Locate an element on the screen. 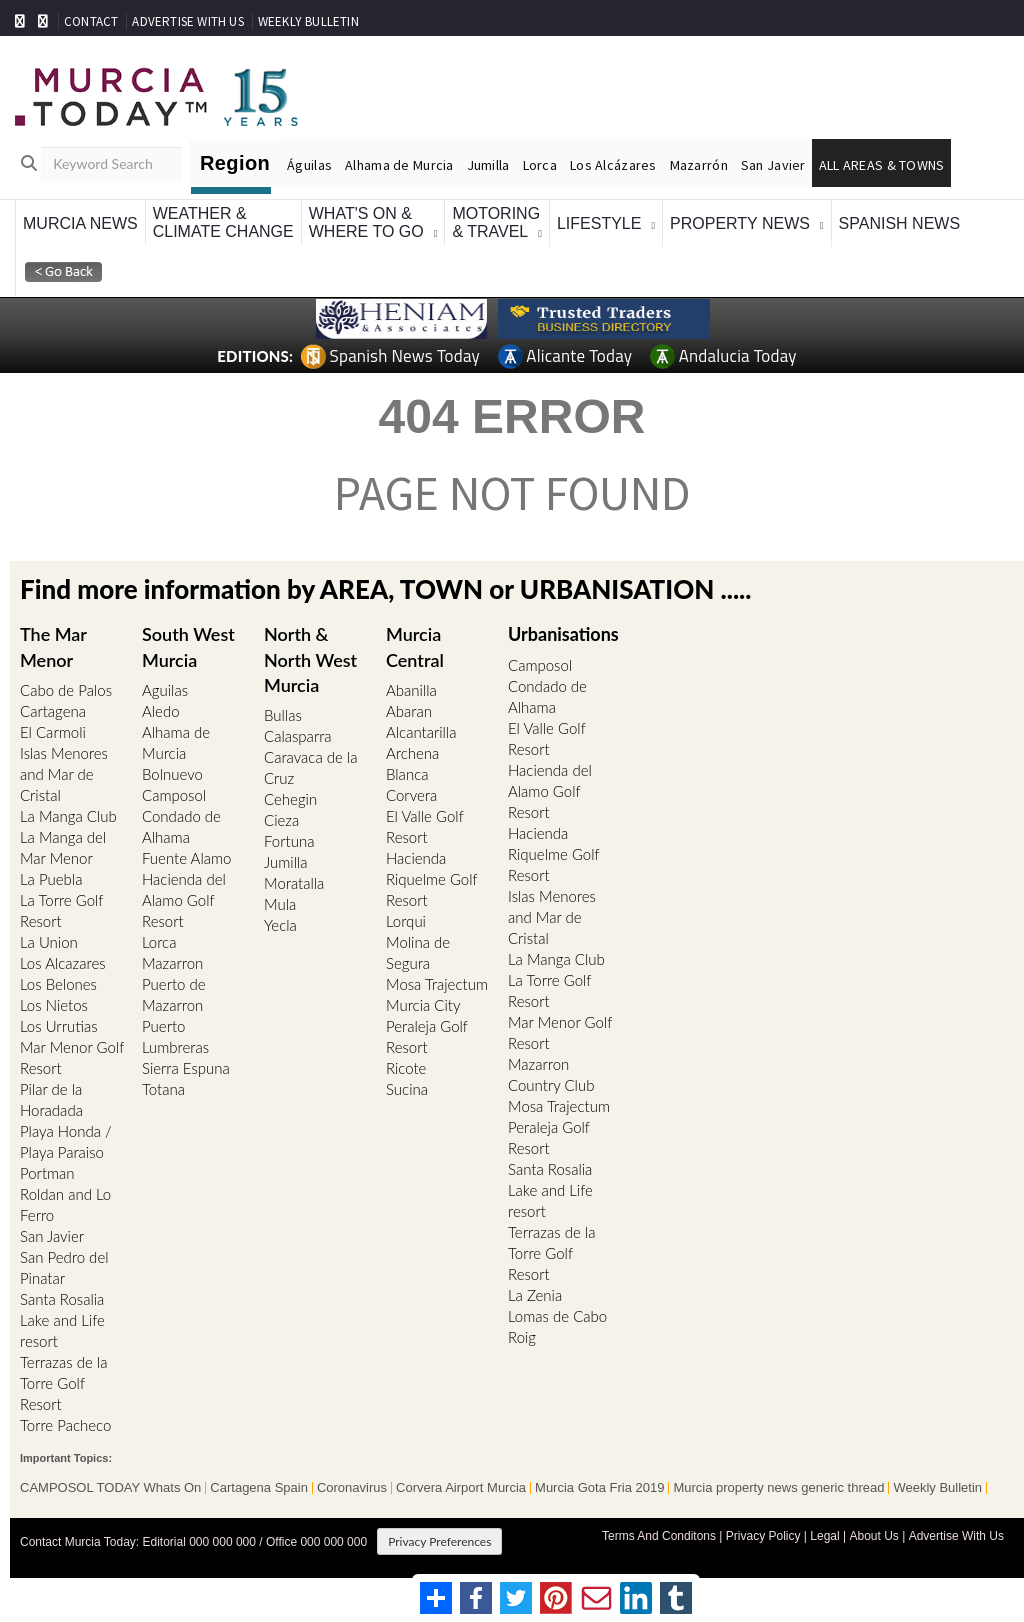 The width and height of the screenshot is (1024, 1622). Corvera is located at coordinates (411, 795).